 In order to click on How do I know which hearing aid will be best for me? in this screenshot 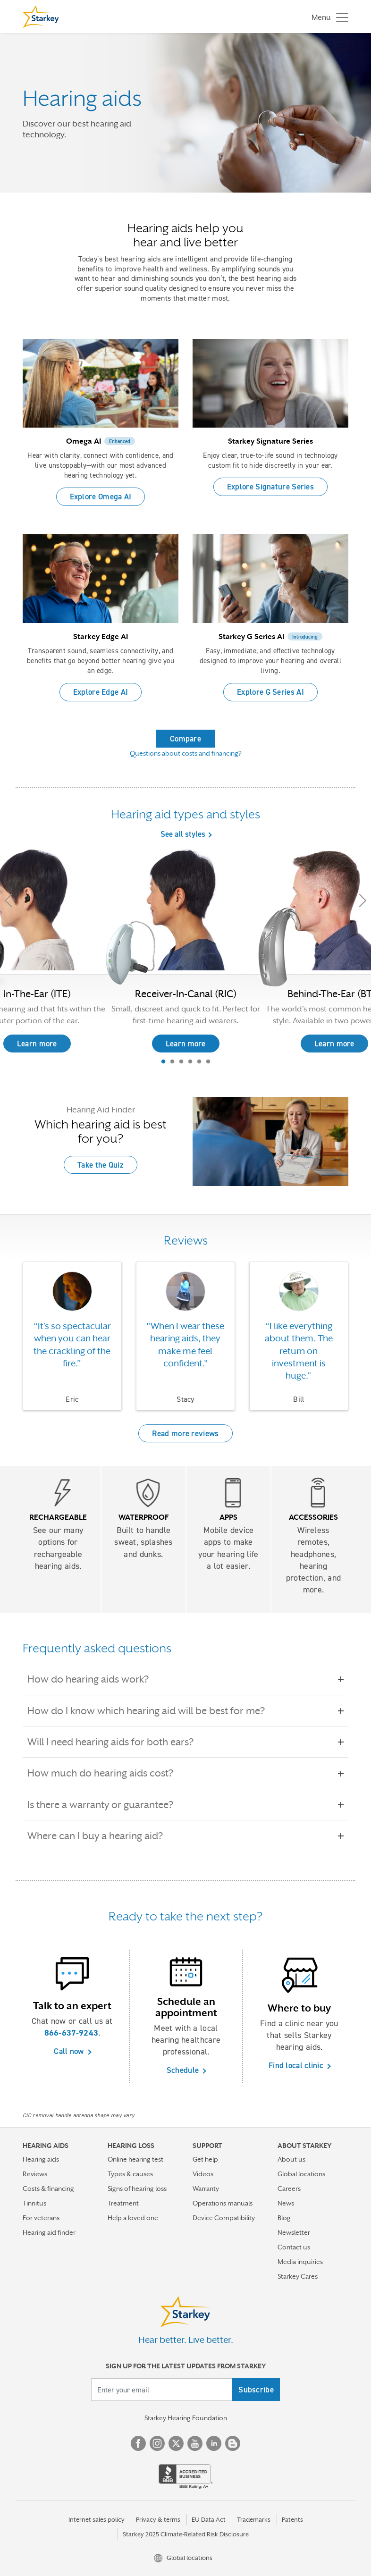, I will do `click(152, 1711)`.